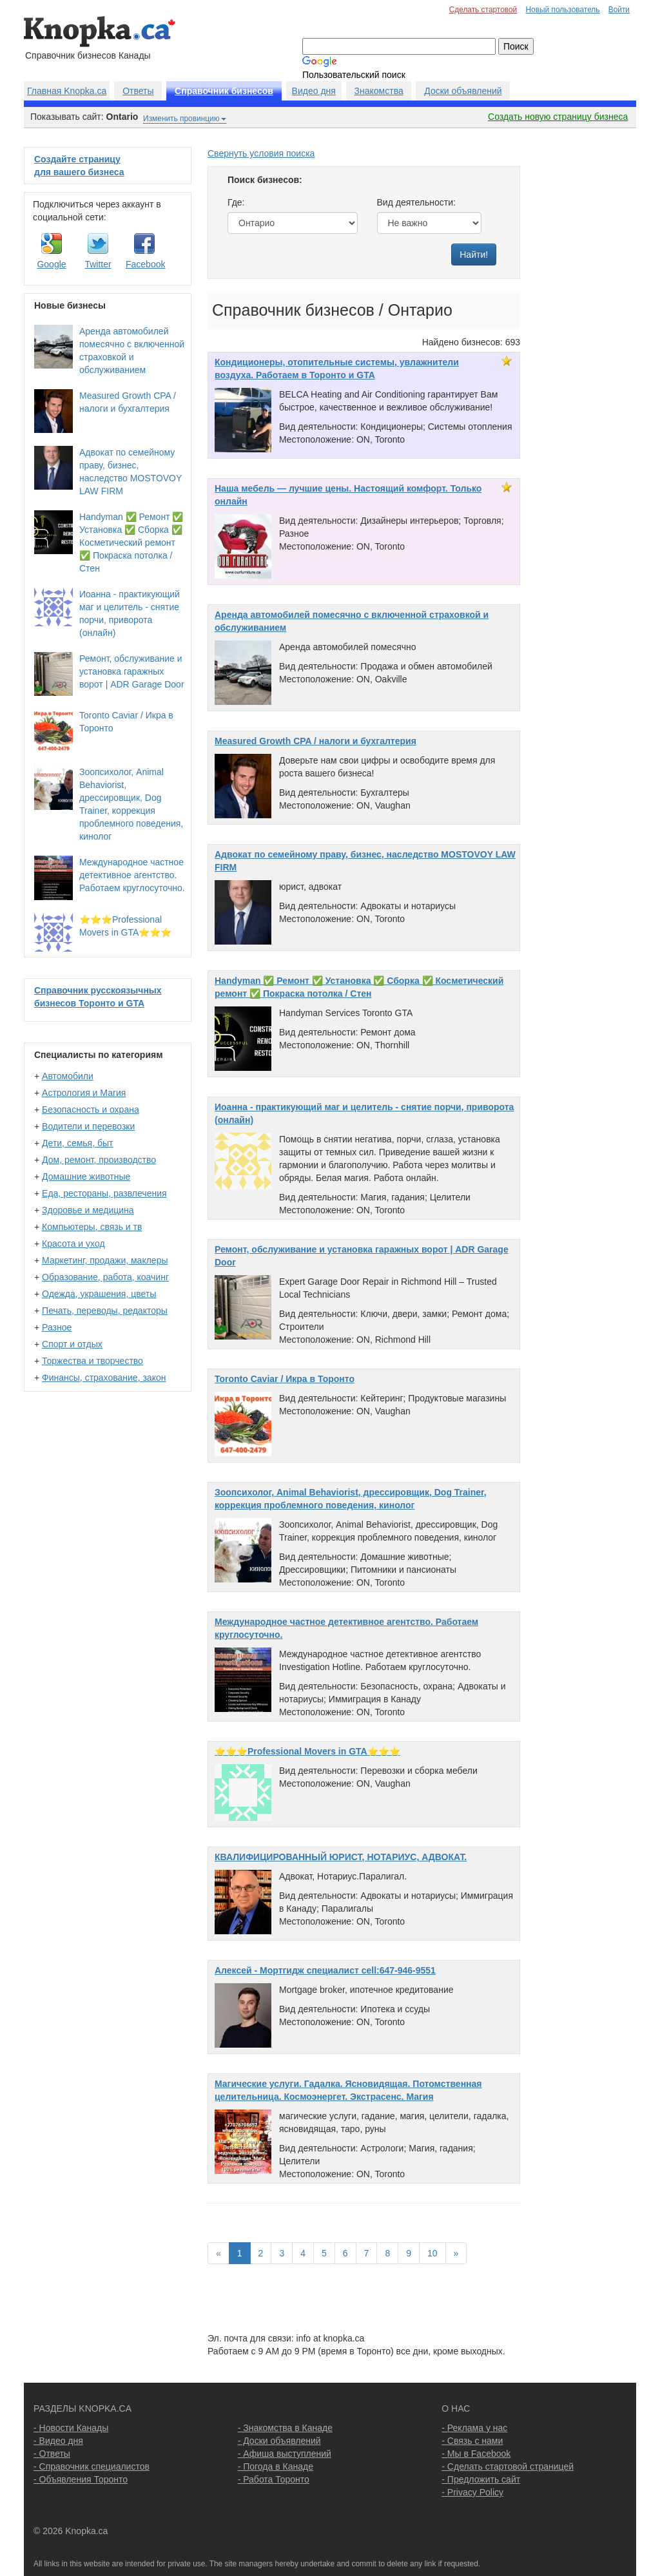  Describe the element at coordinates (58, 2441) in the screenshot. I see `- Видео дня` at that location.